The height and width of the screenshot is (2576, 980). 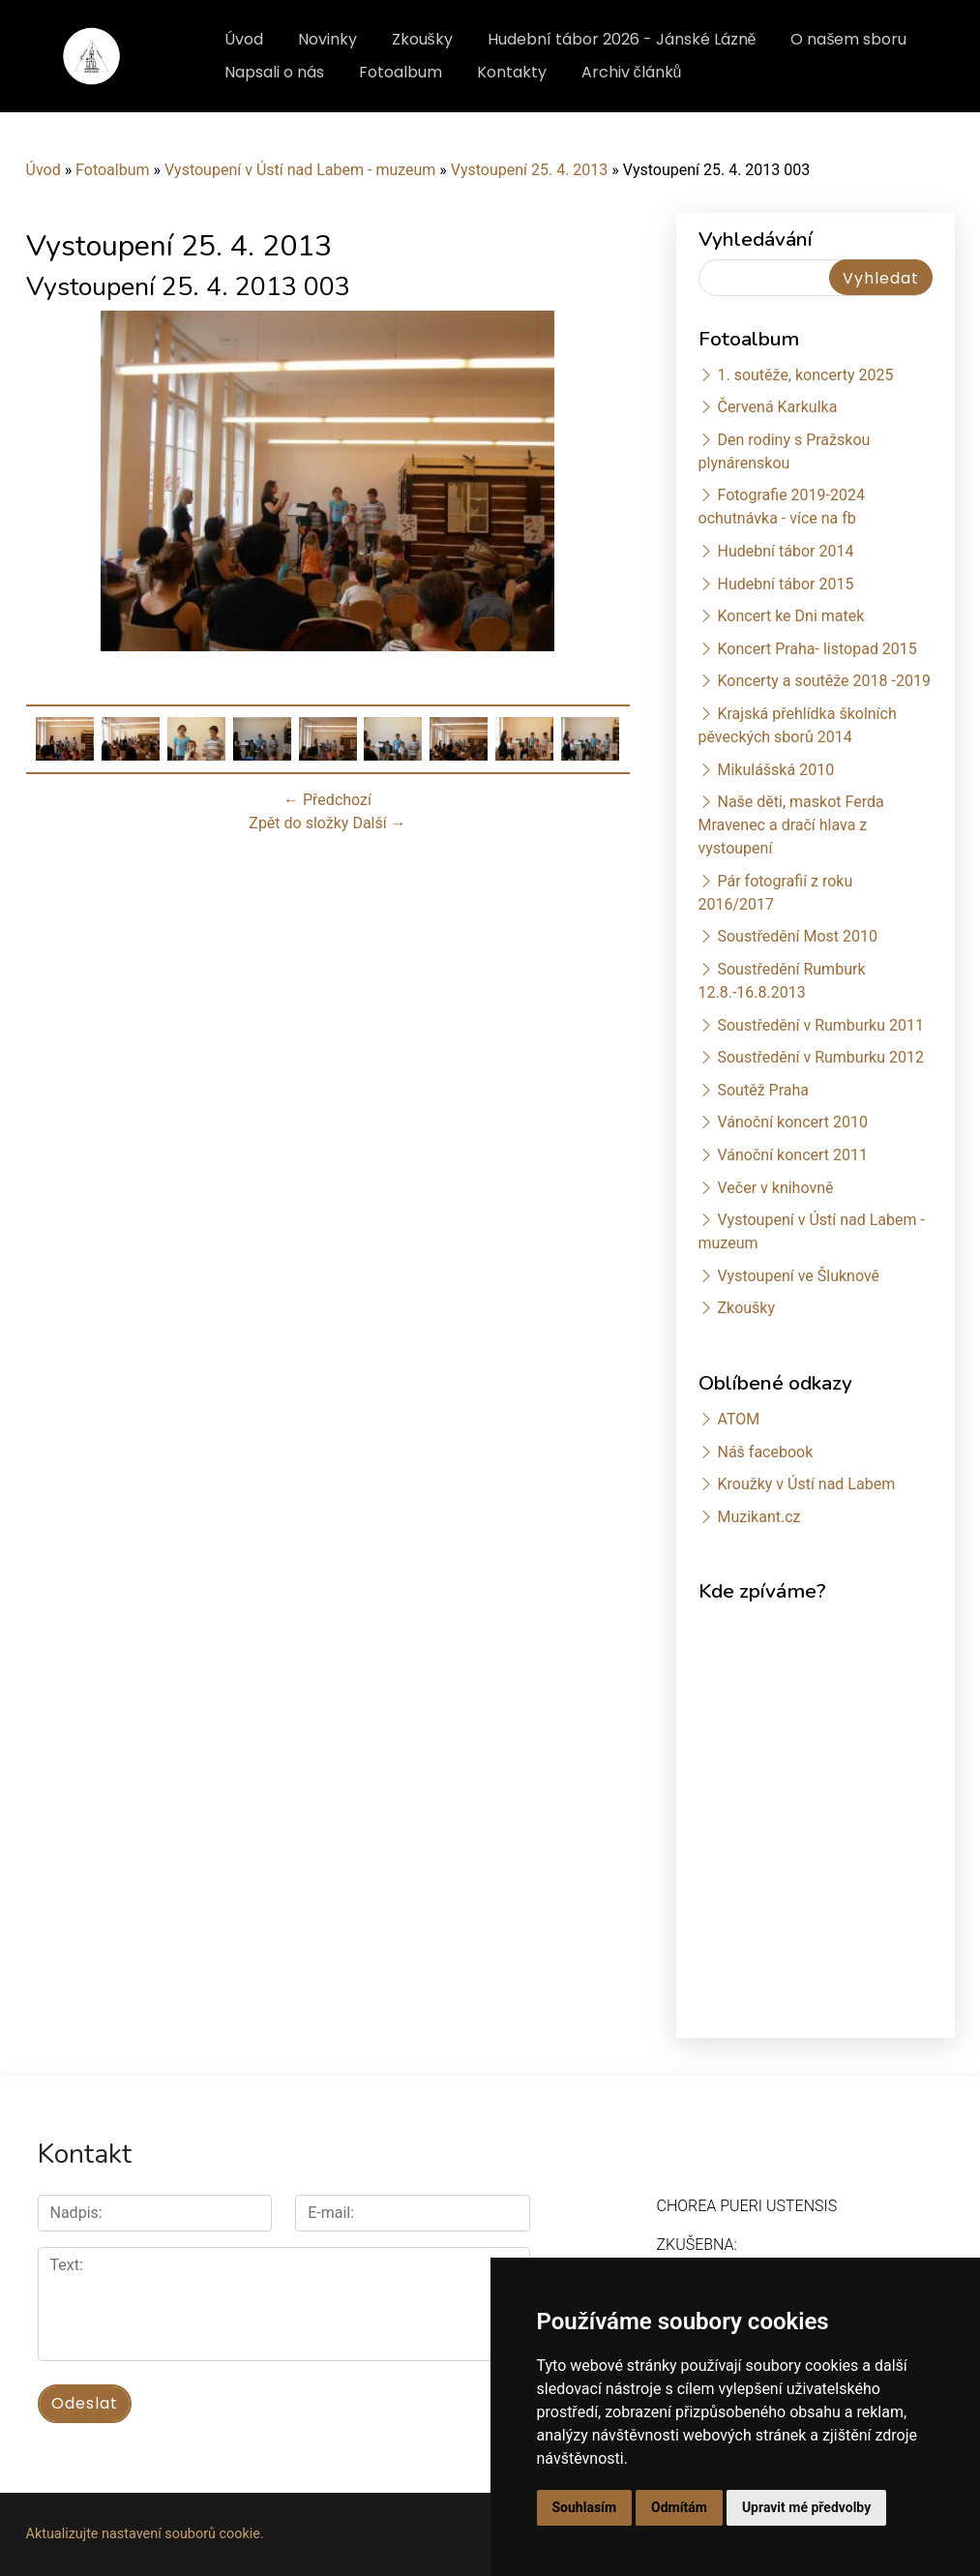 I want to click on Novinky, so click(x=327, y=39).